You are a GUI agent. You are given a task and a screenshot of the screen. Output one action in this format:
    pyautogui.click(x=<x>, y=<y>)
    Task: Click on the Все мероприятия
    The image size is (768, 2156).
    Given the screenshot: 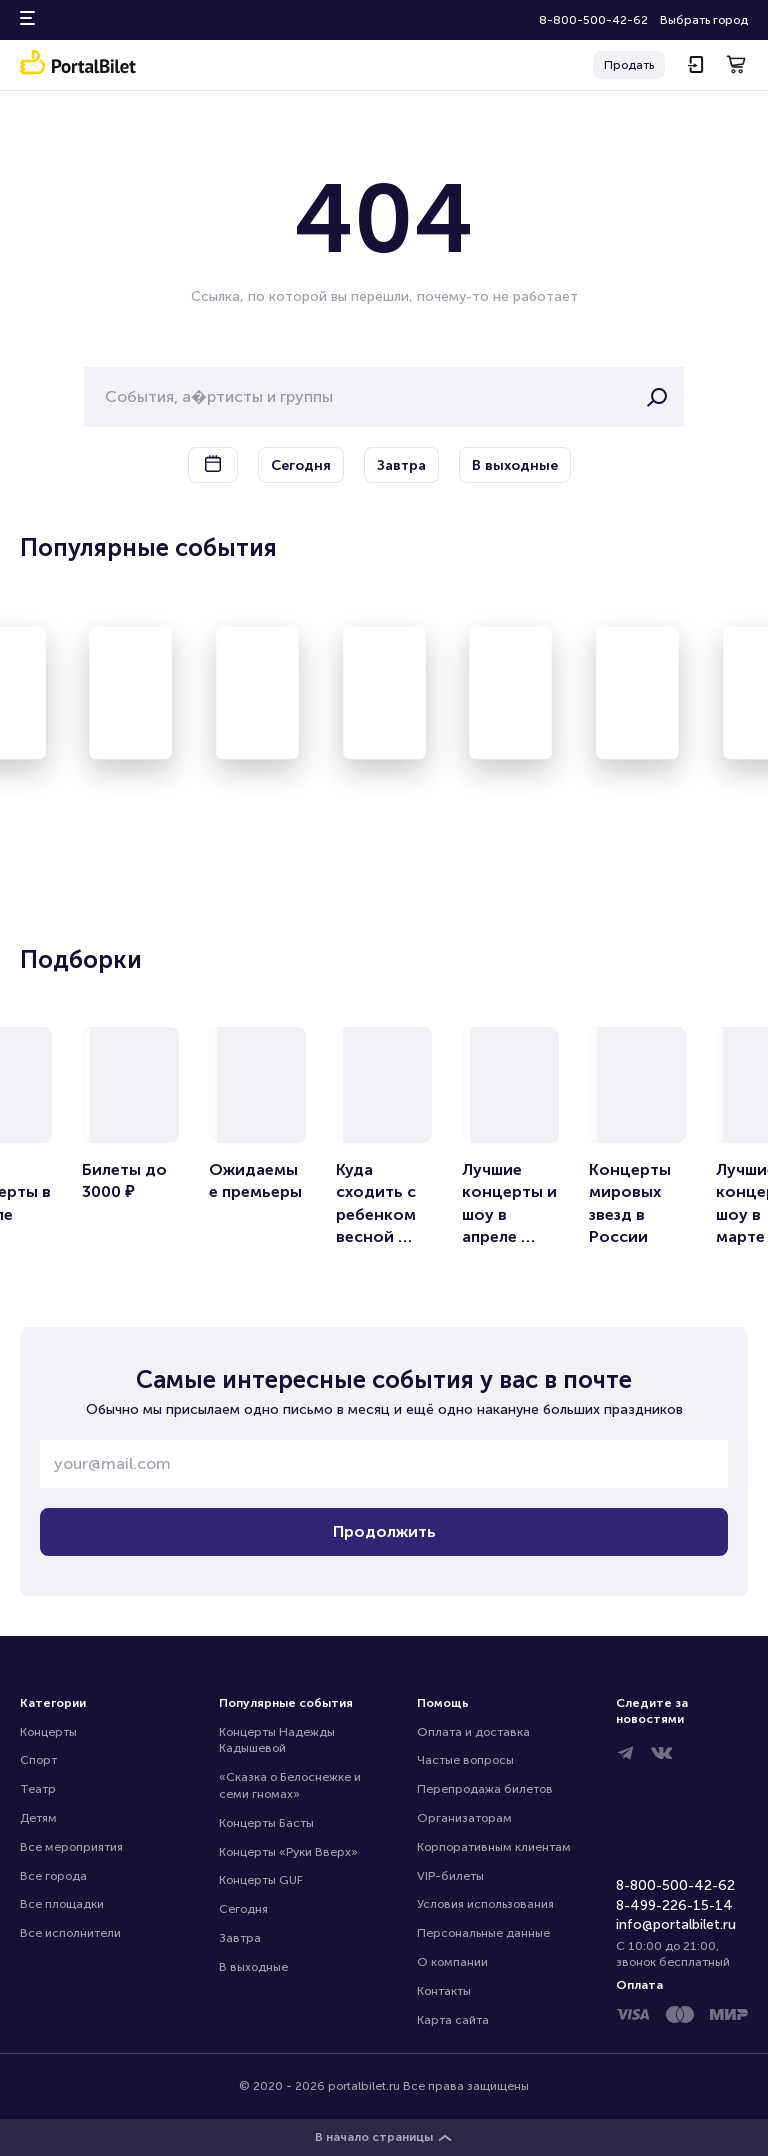 What is the action you would take?
    pyautogui.click(x=71, y=1847)
    